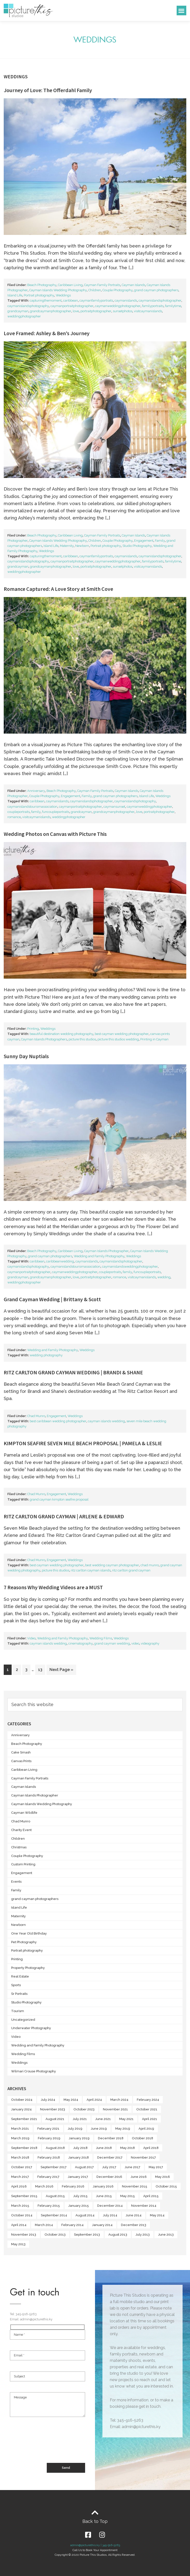 The width and height of the screenshot is (190, 2576). Describe the element at coordinates (24, 316) in the screenshot. I see `weddingphotographer` at that location.